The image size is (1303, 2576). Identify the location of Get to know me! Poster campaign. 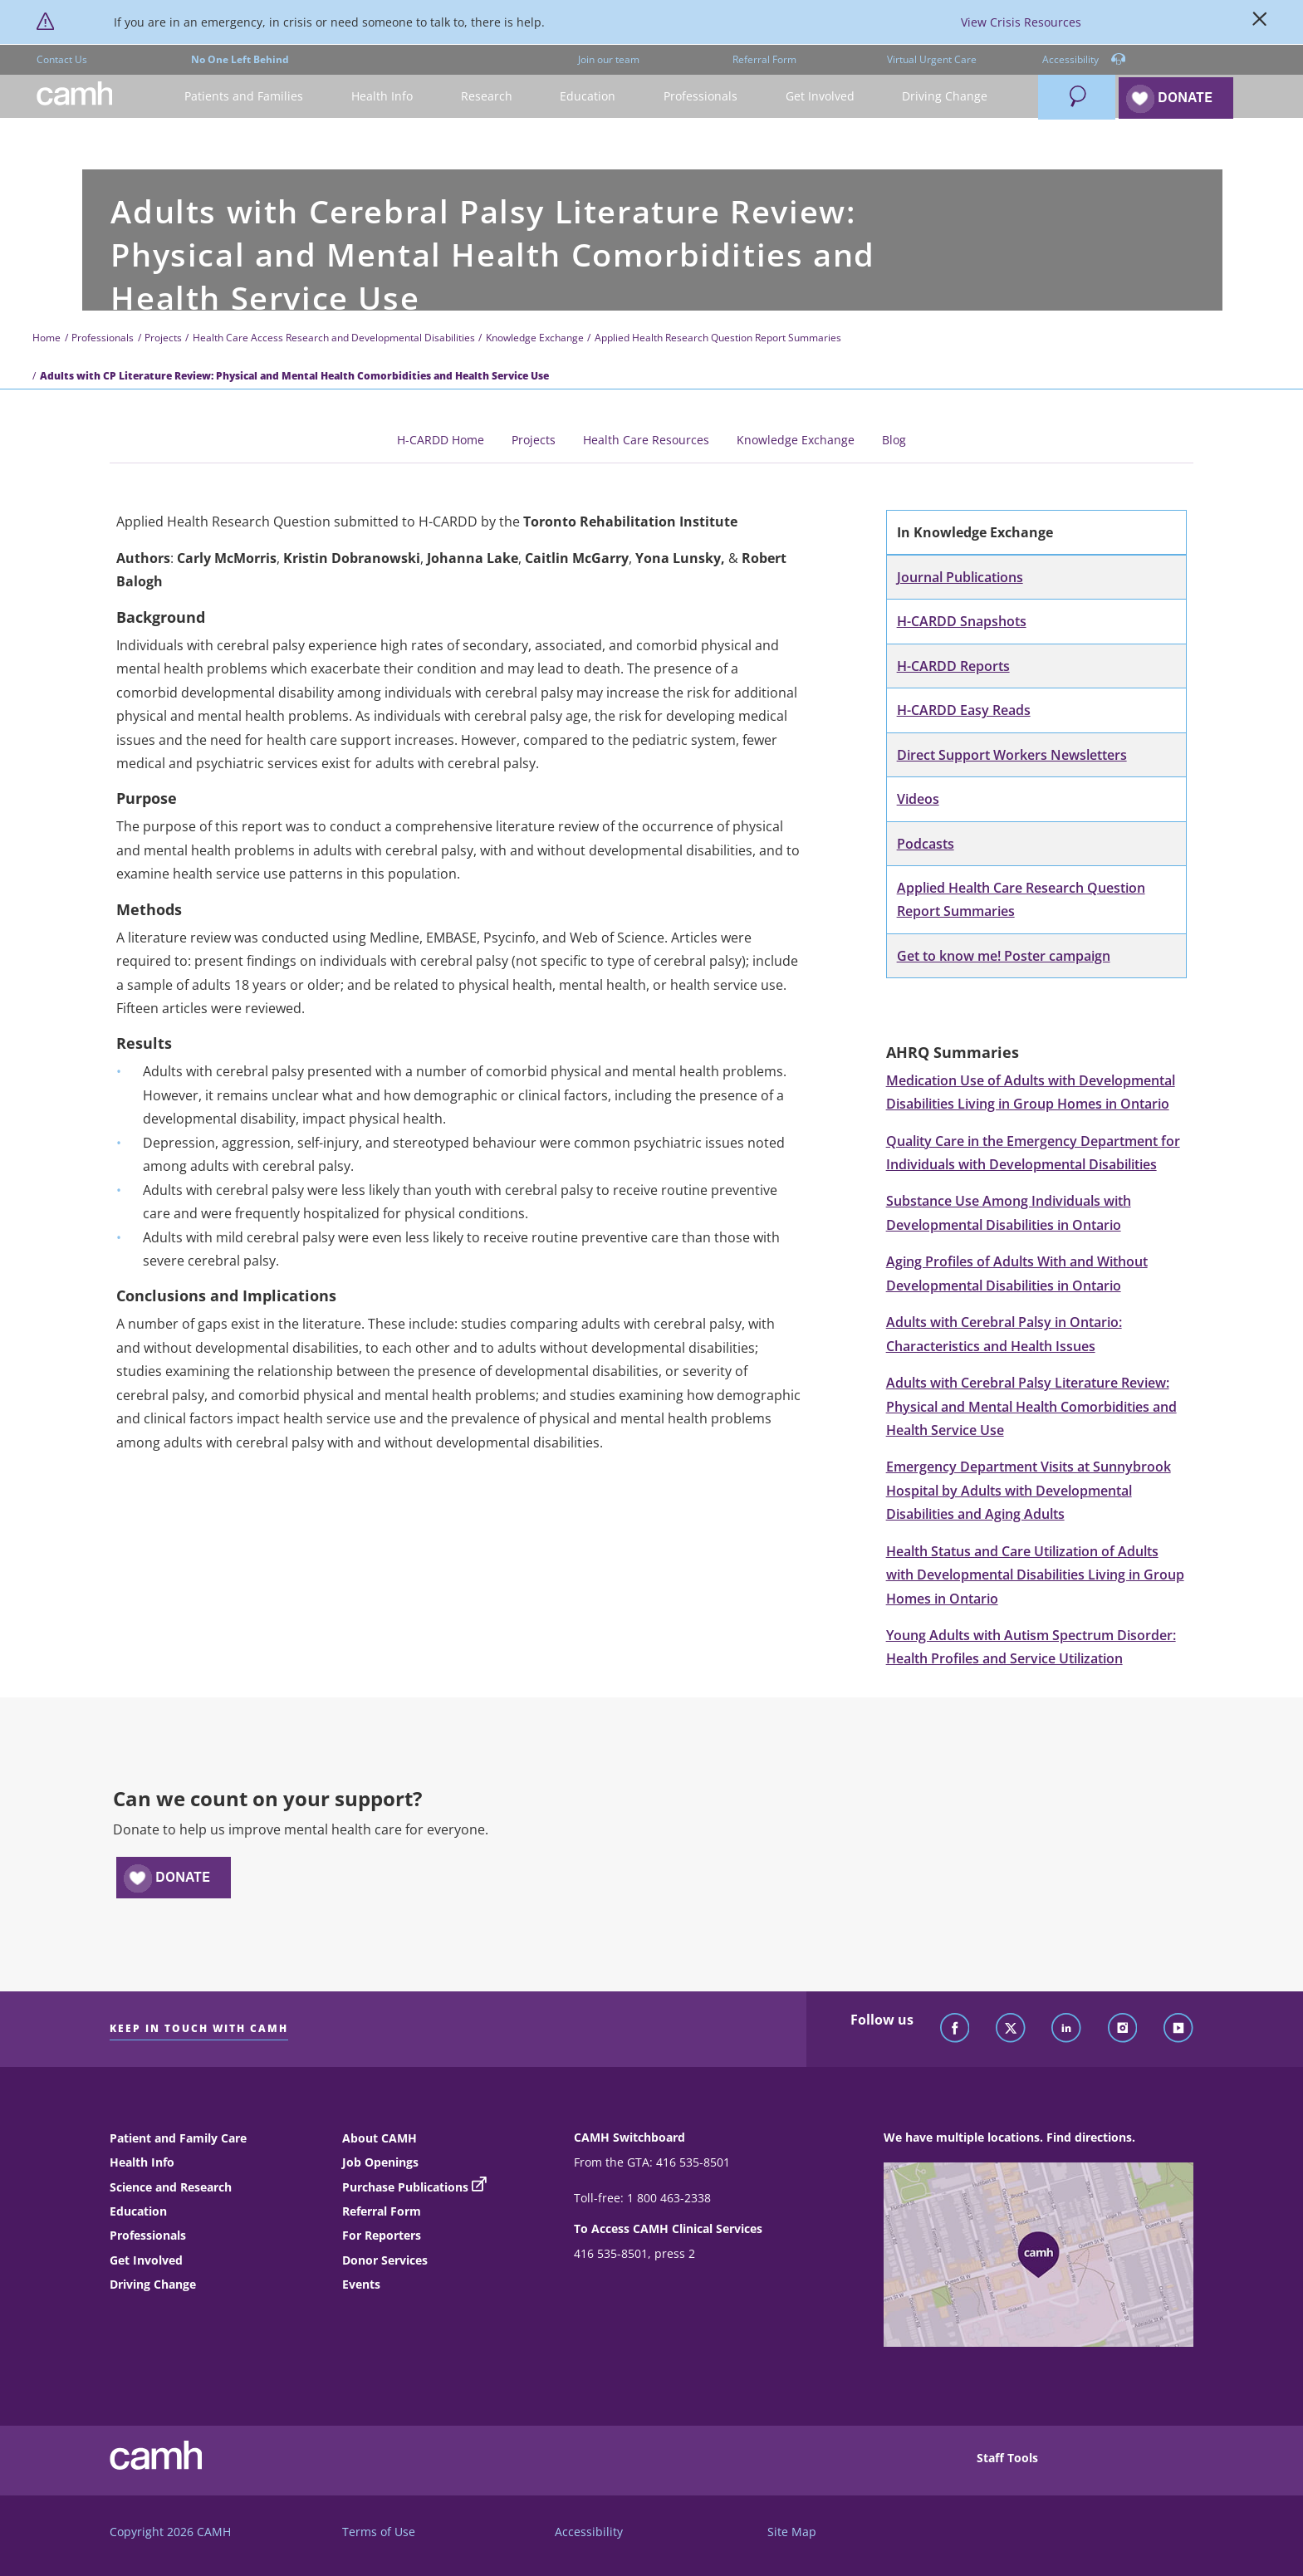
(1003, 956).